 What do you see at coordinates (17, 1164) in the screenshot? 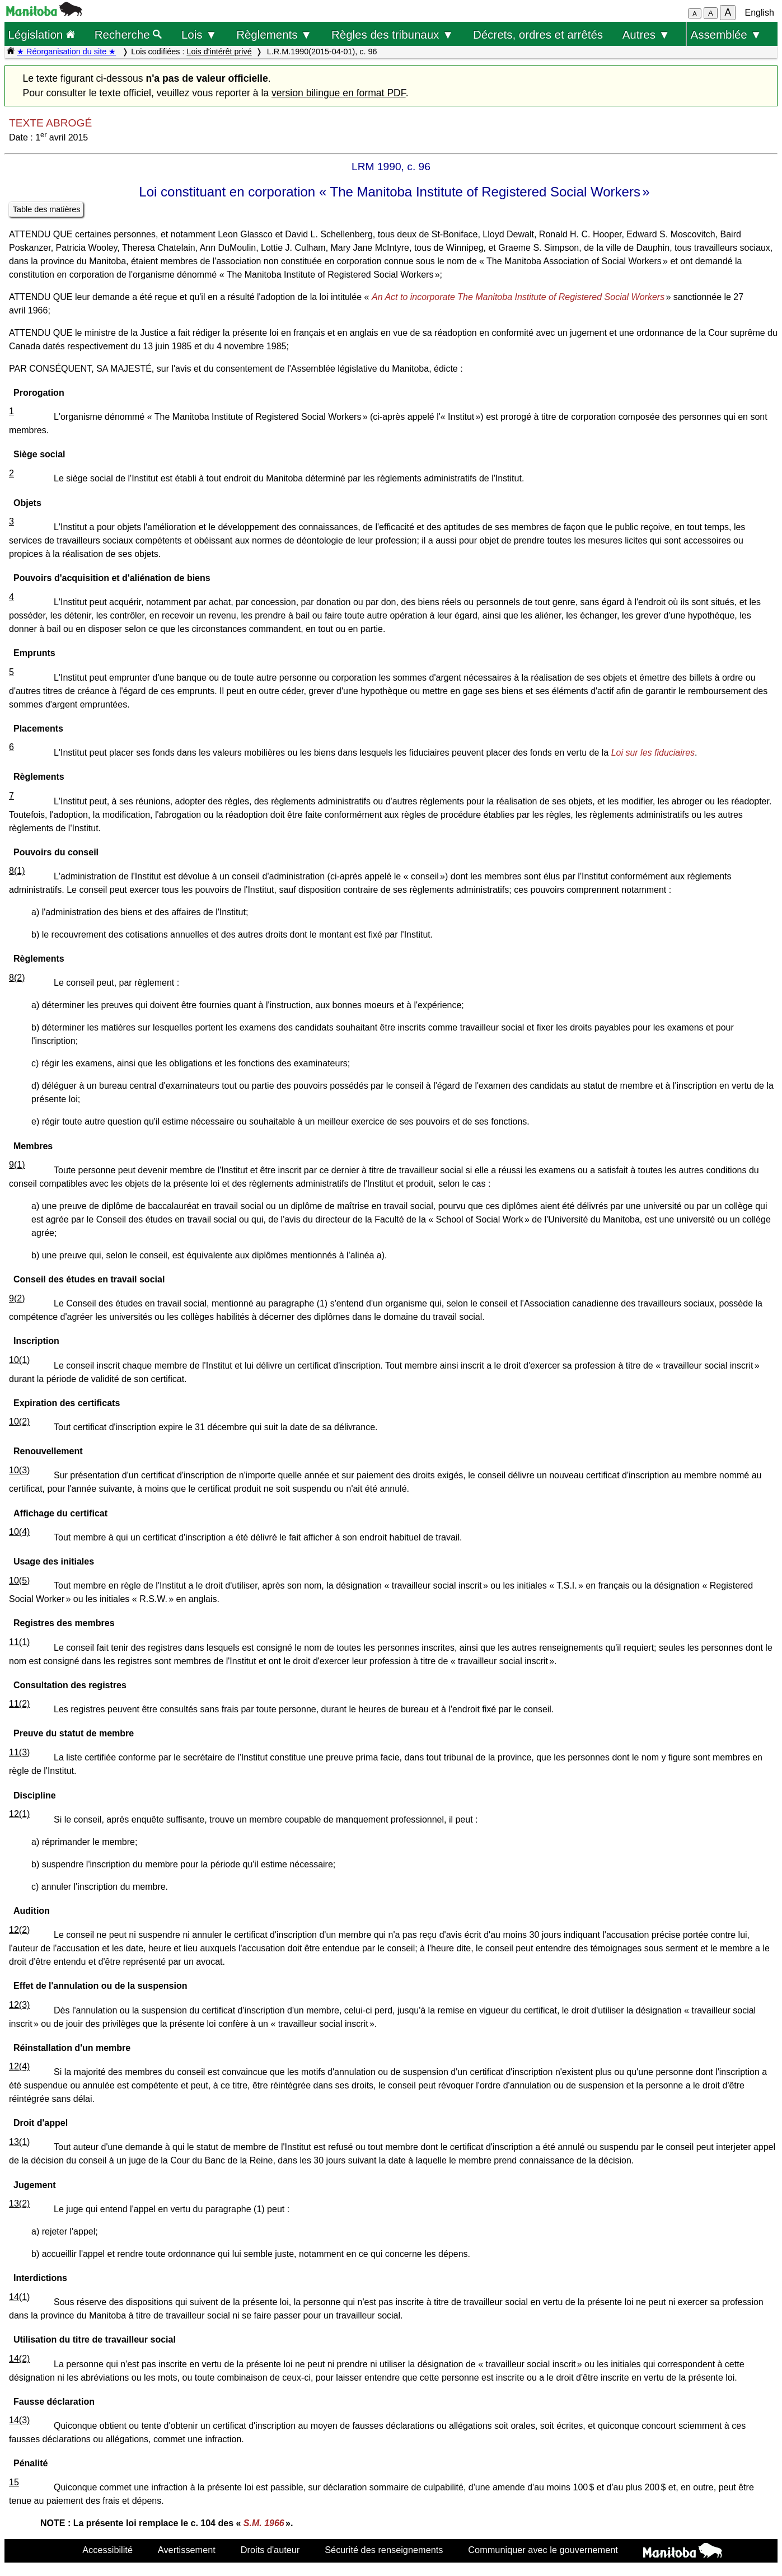
I see `9(1)` at bounding box center [17, 1164].